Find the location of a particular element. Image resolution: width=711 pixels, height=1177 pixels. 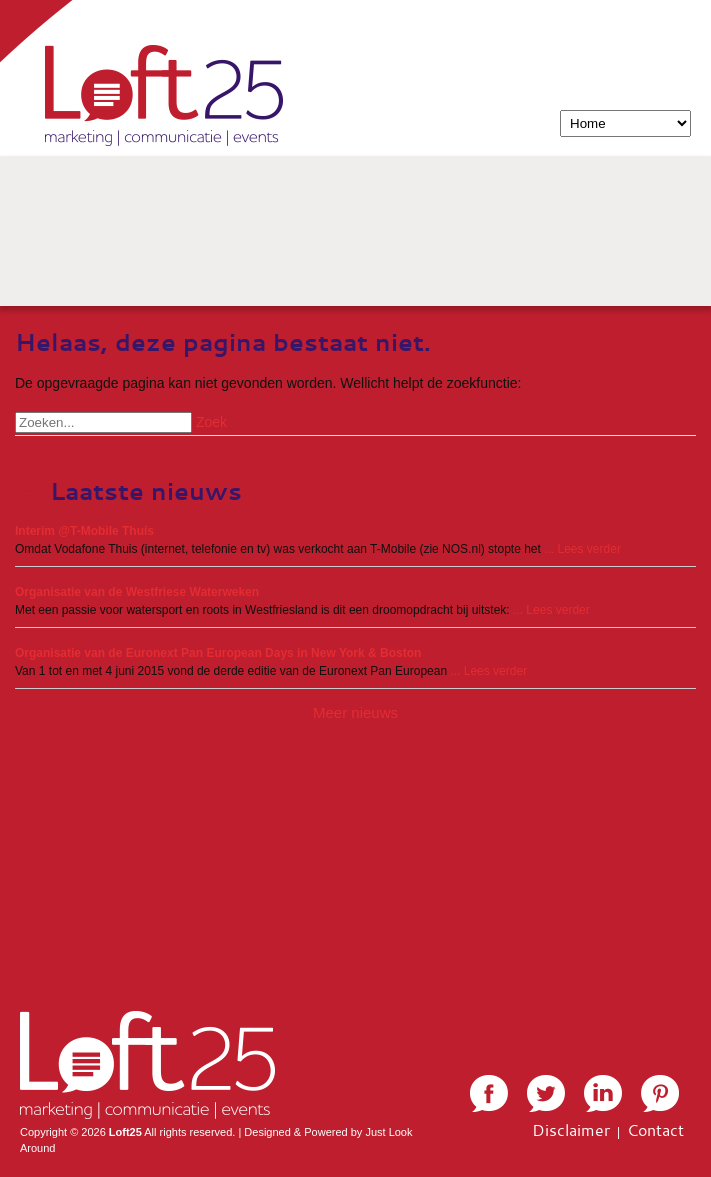

Disclaimer is located at coordinates (571, 1130).